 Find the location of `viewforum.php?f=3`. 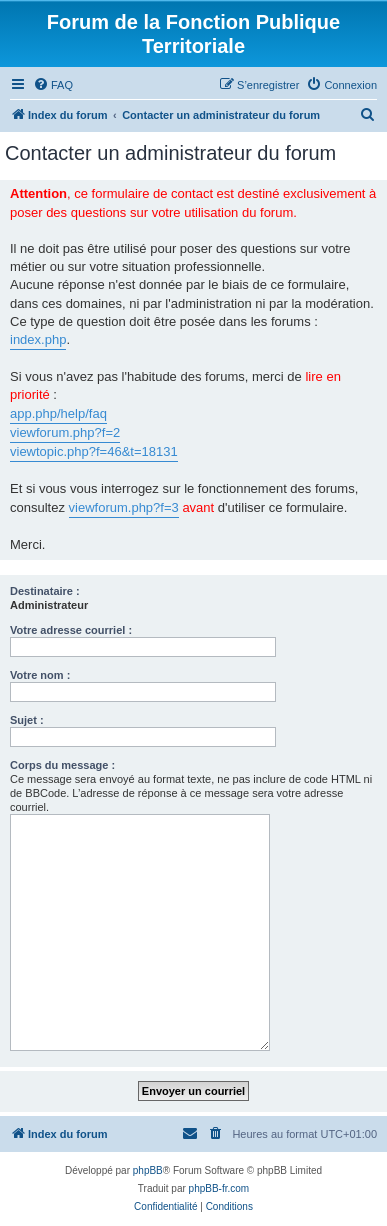

viewforum.php?f=3 is located at coordinates (124, 507).